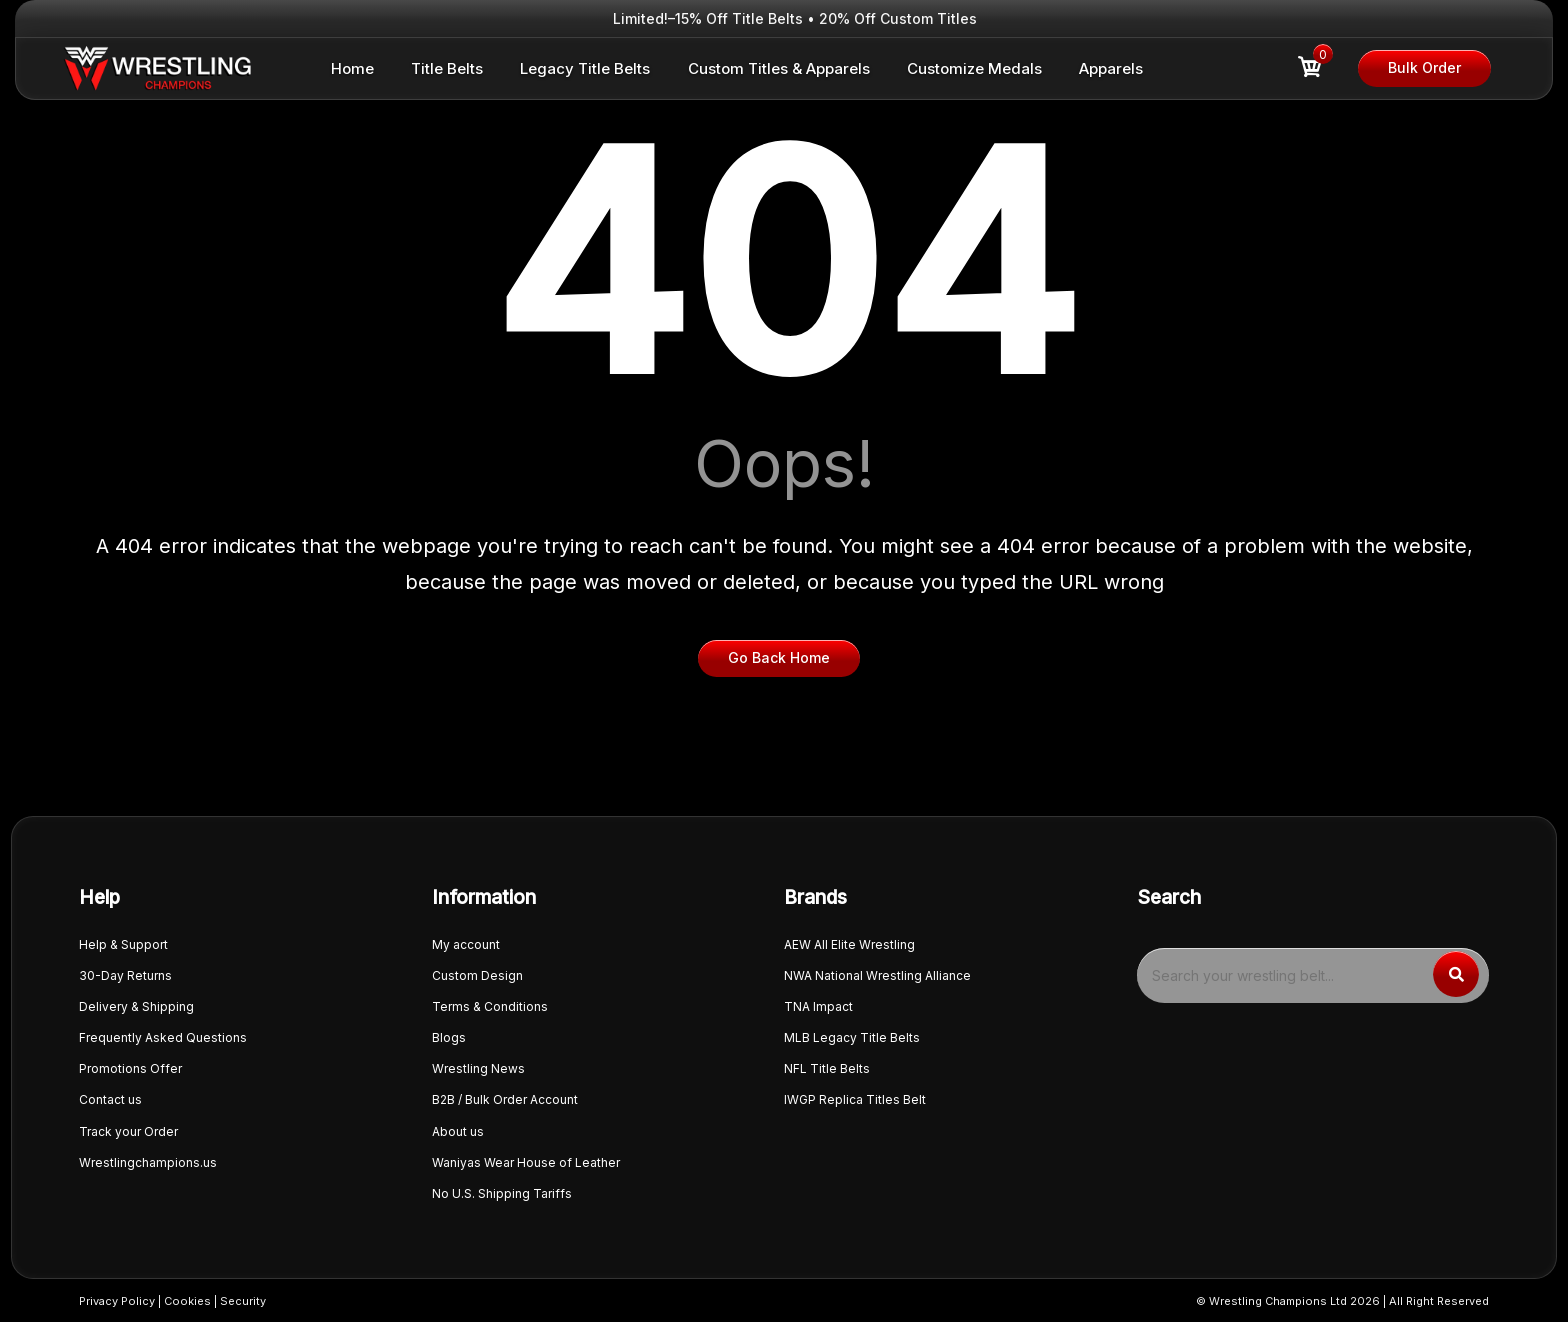  What do you see at coordinates (458, 1131) in the screenshot?
I see `About us` at bounding box center [458, 1131].